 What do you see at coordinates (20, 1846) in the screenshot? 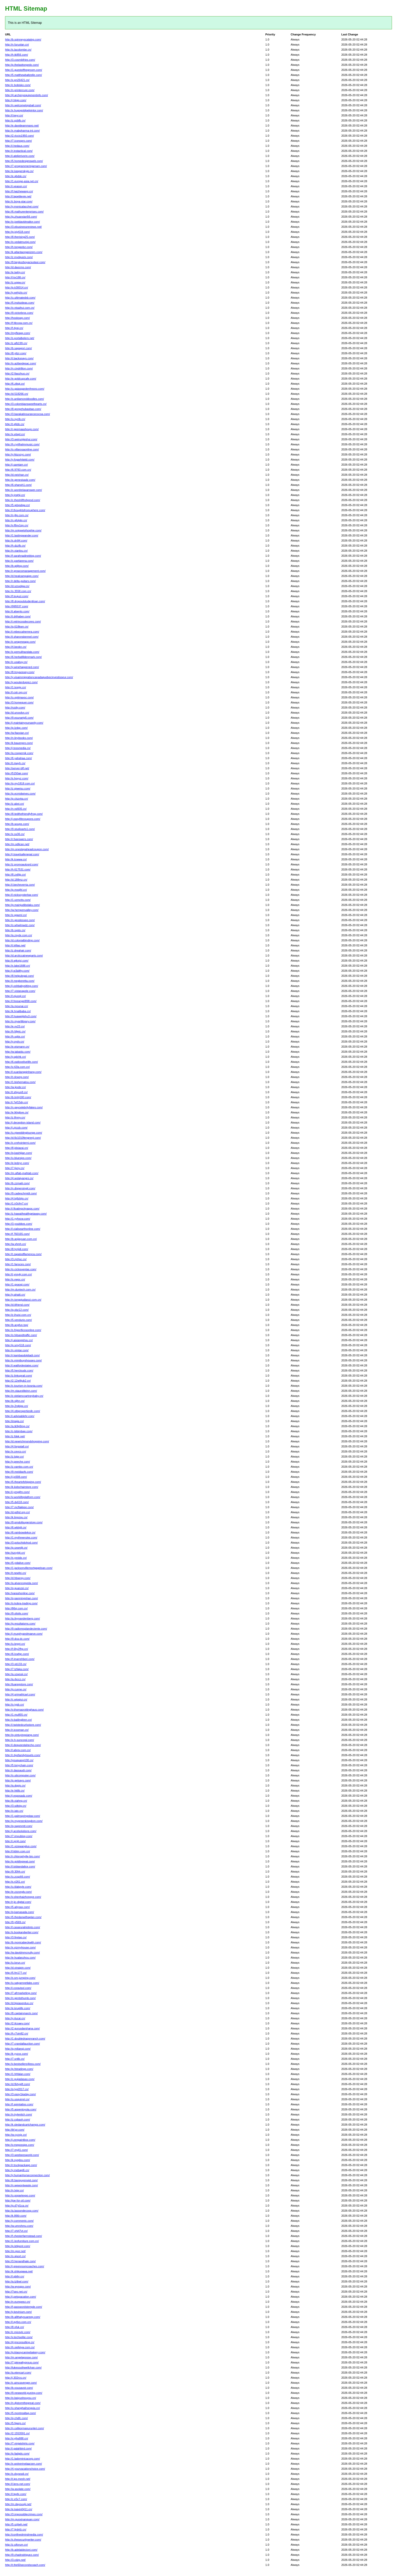
I see `http://1.xizewangluo.com/` at bounding box center [20, 1846].